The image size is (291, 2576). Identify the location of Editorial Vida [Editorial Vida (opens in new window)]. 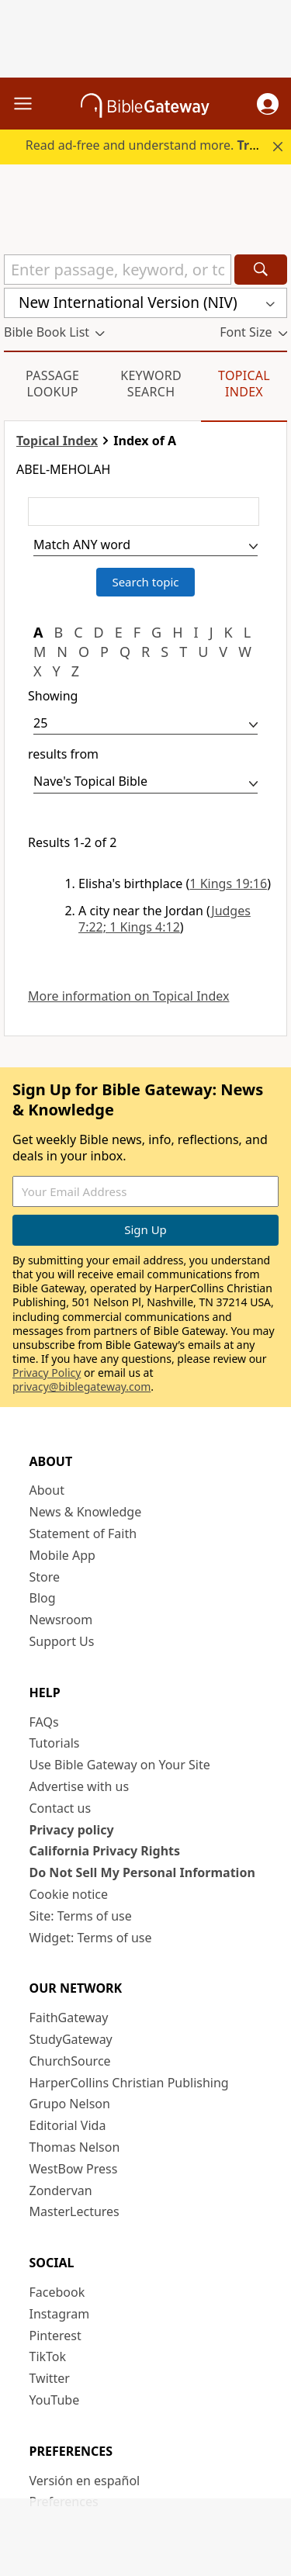
(67, 2125).